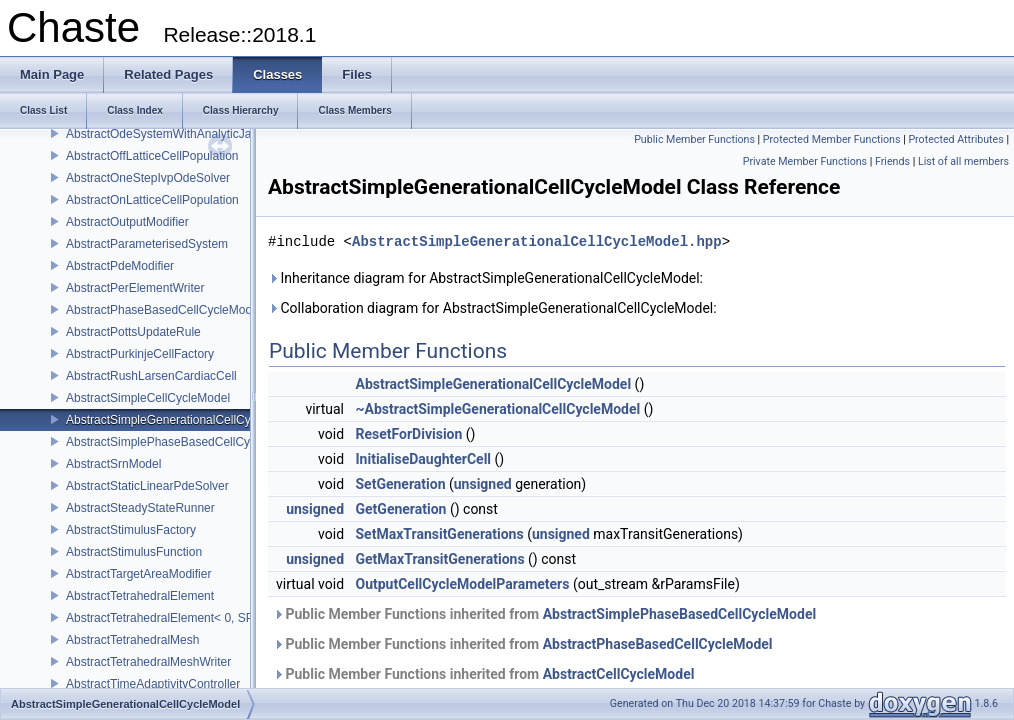  I want to click on SetGeneration, so click(401, 484).